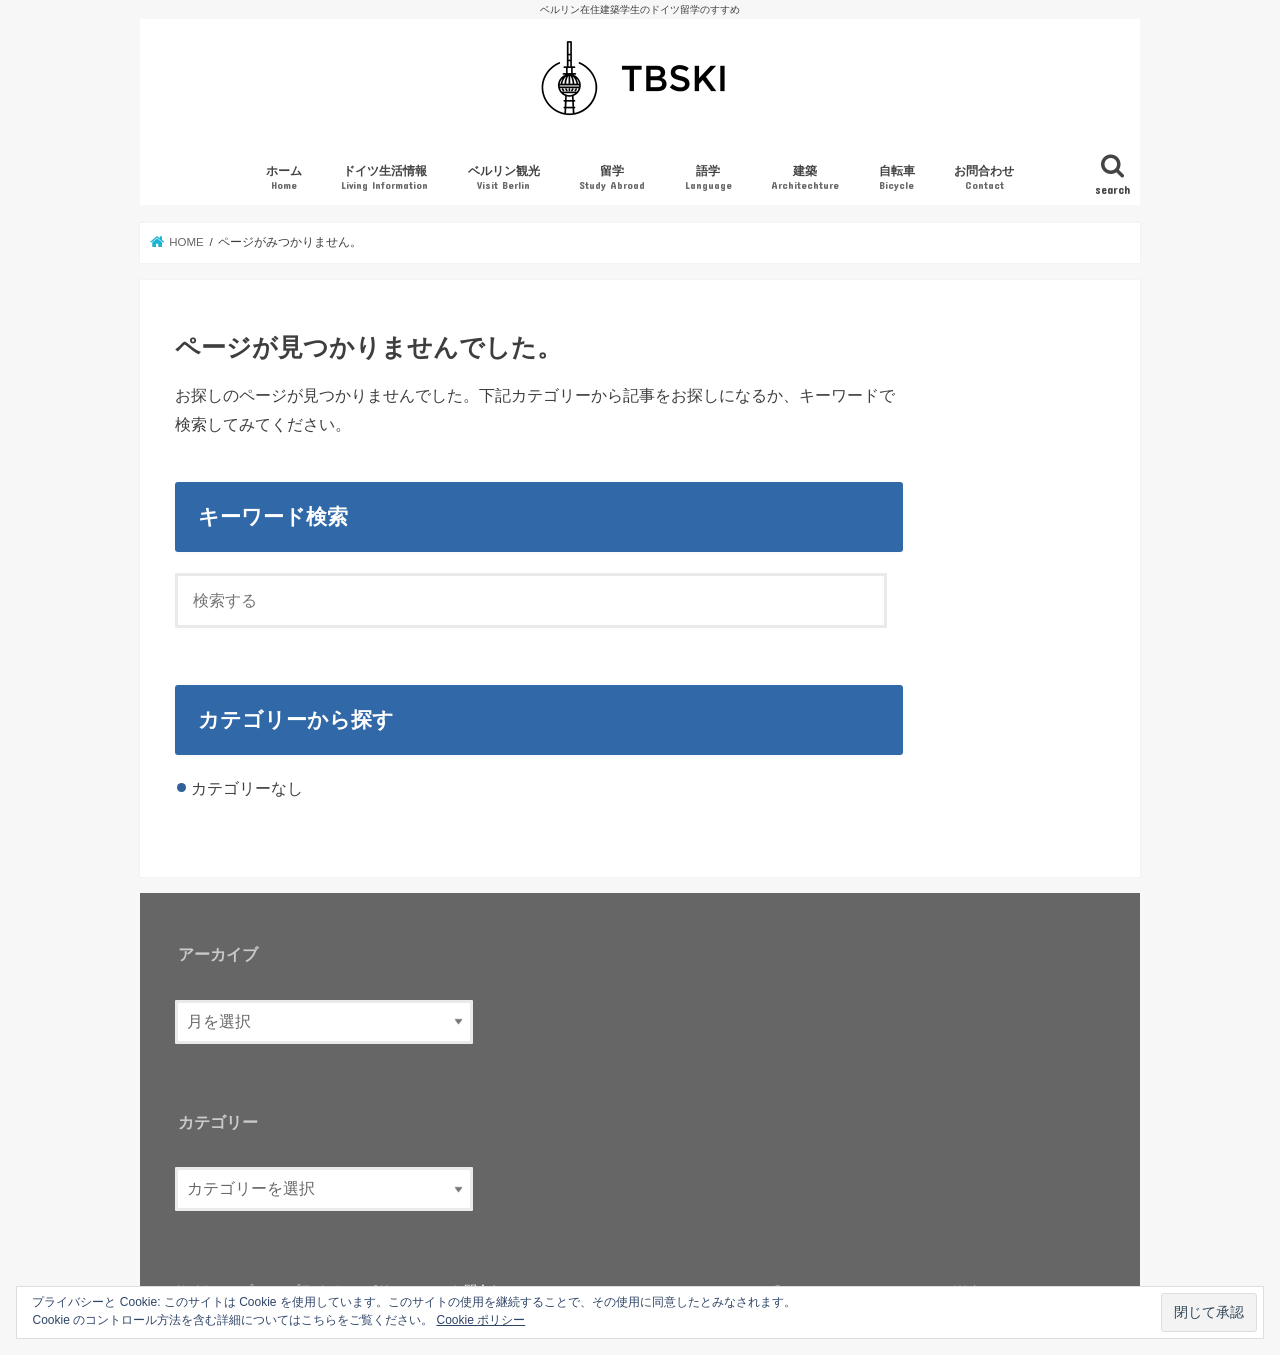 The width and height of the screenshot is (1280, 1355). What do you see at coordinates (897, 178) in the screenshot?
I see `自転車` at bounding box center [897, 178].